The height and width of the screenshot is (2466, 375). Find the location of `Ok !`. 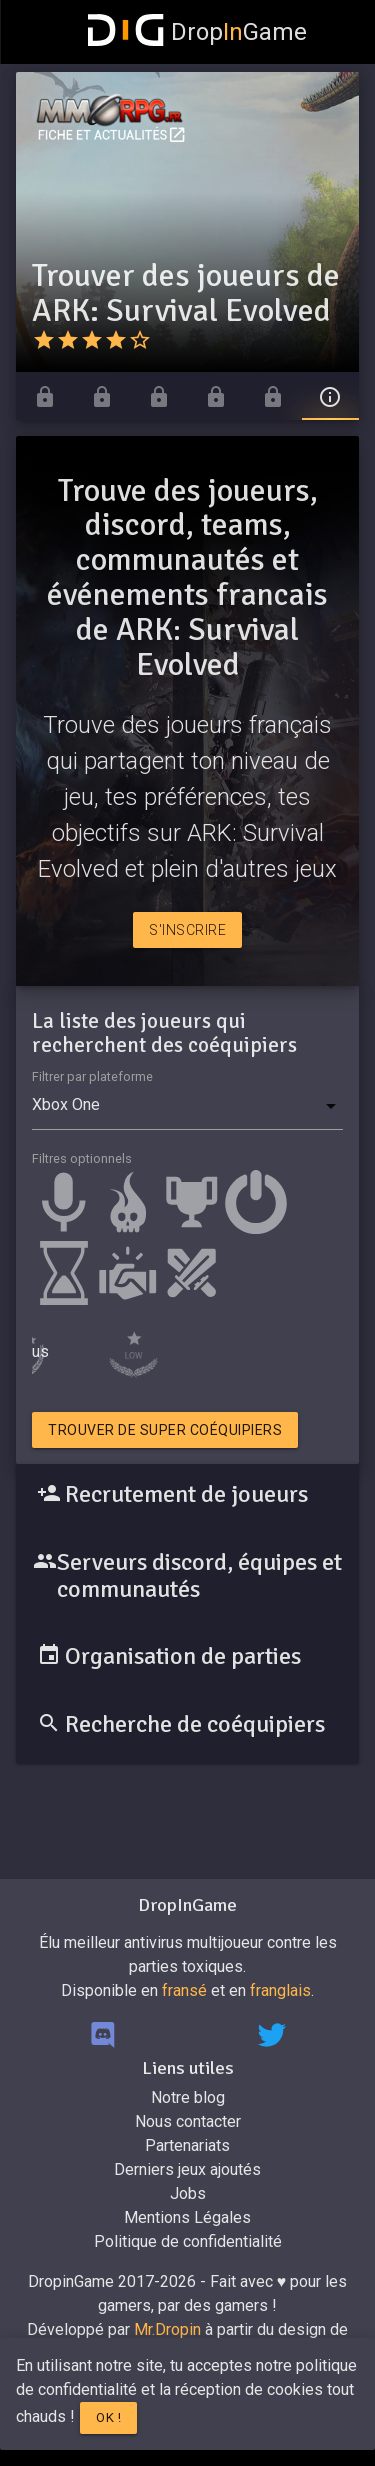

Ok ! is located at coordinates (108, 2417).